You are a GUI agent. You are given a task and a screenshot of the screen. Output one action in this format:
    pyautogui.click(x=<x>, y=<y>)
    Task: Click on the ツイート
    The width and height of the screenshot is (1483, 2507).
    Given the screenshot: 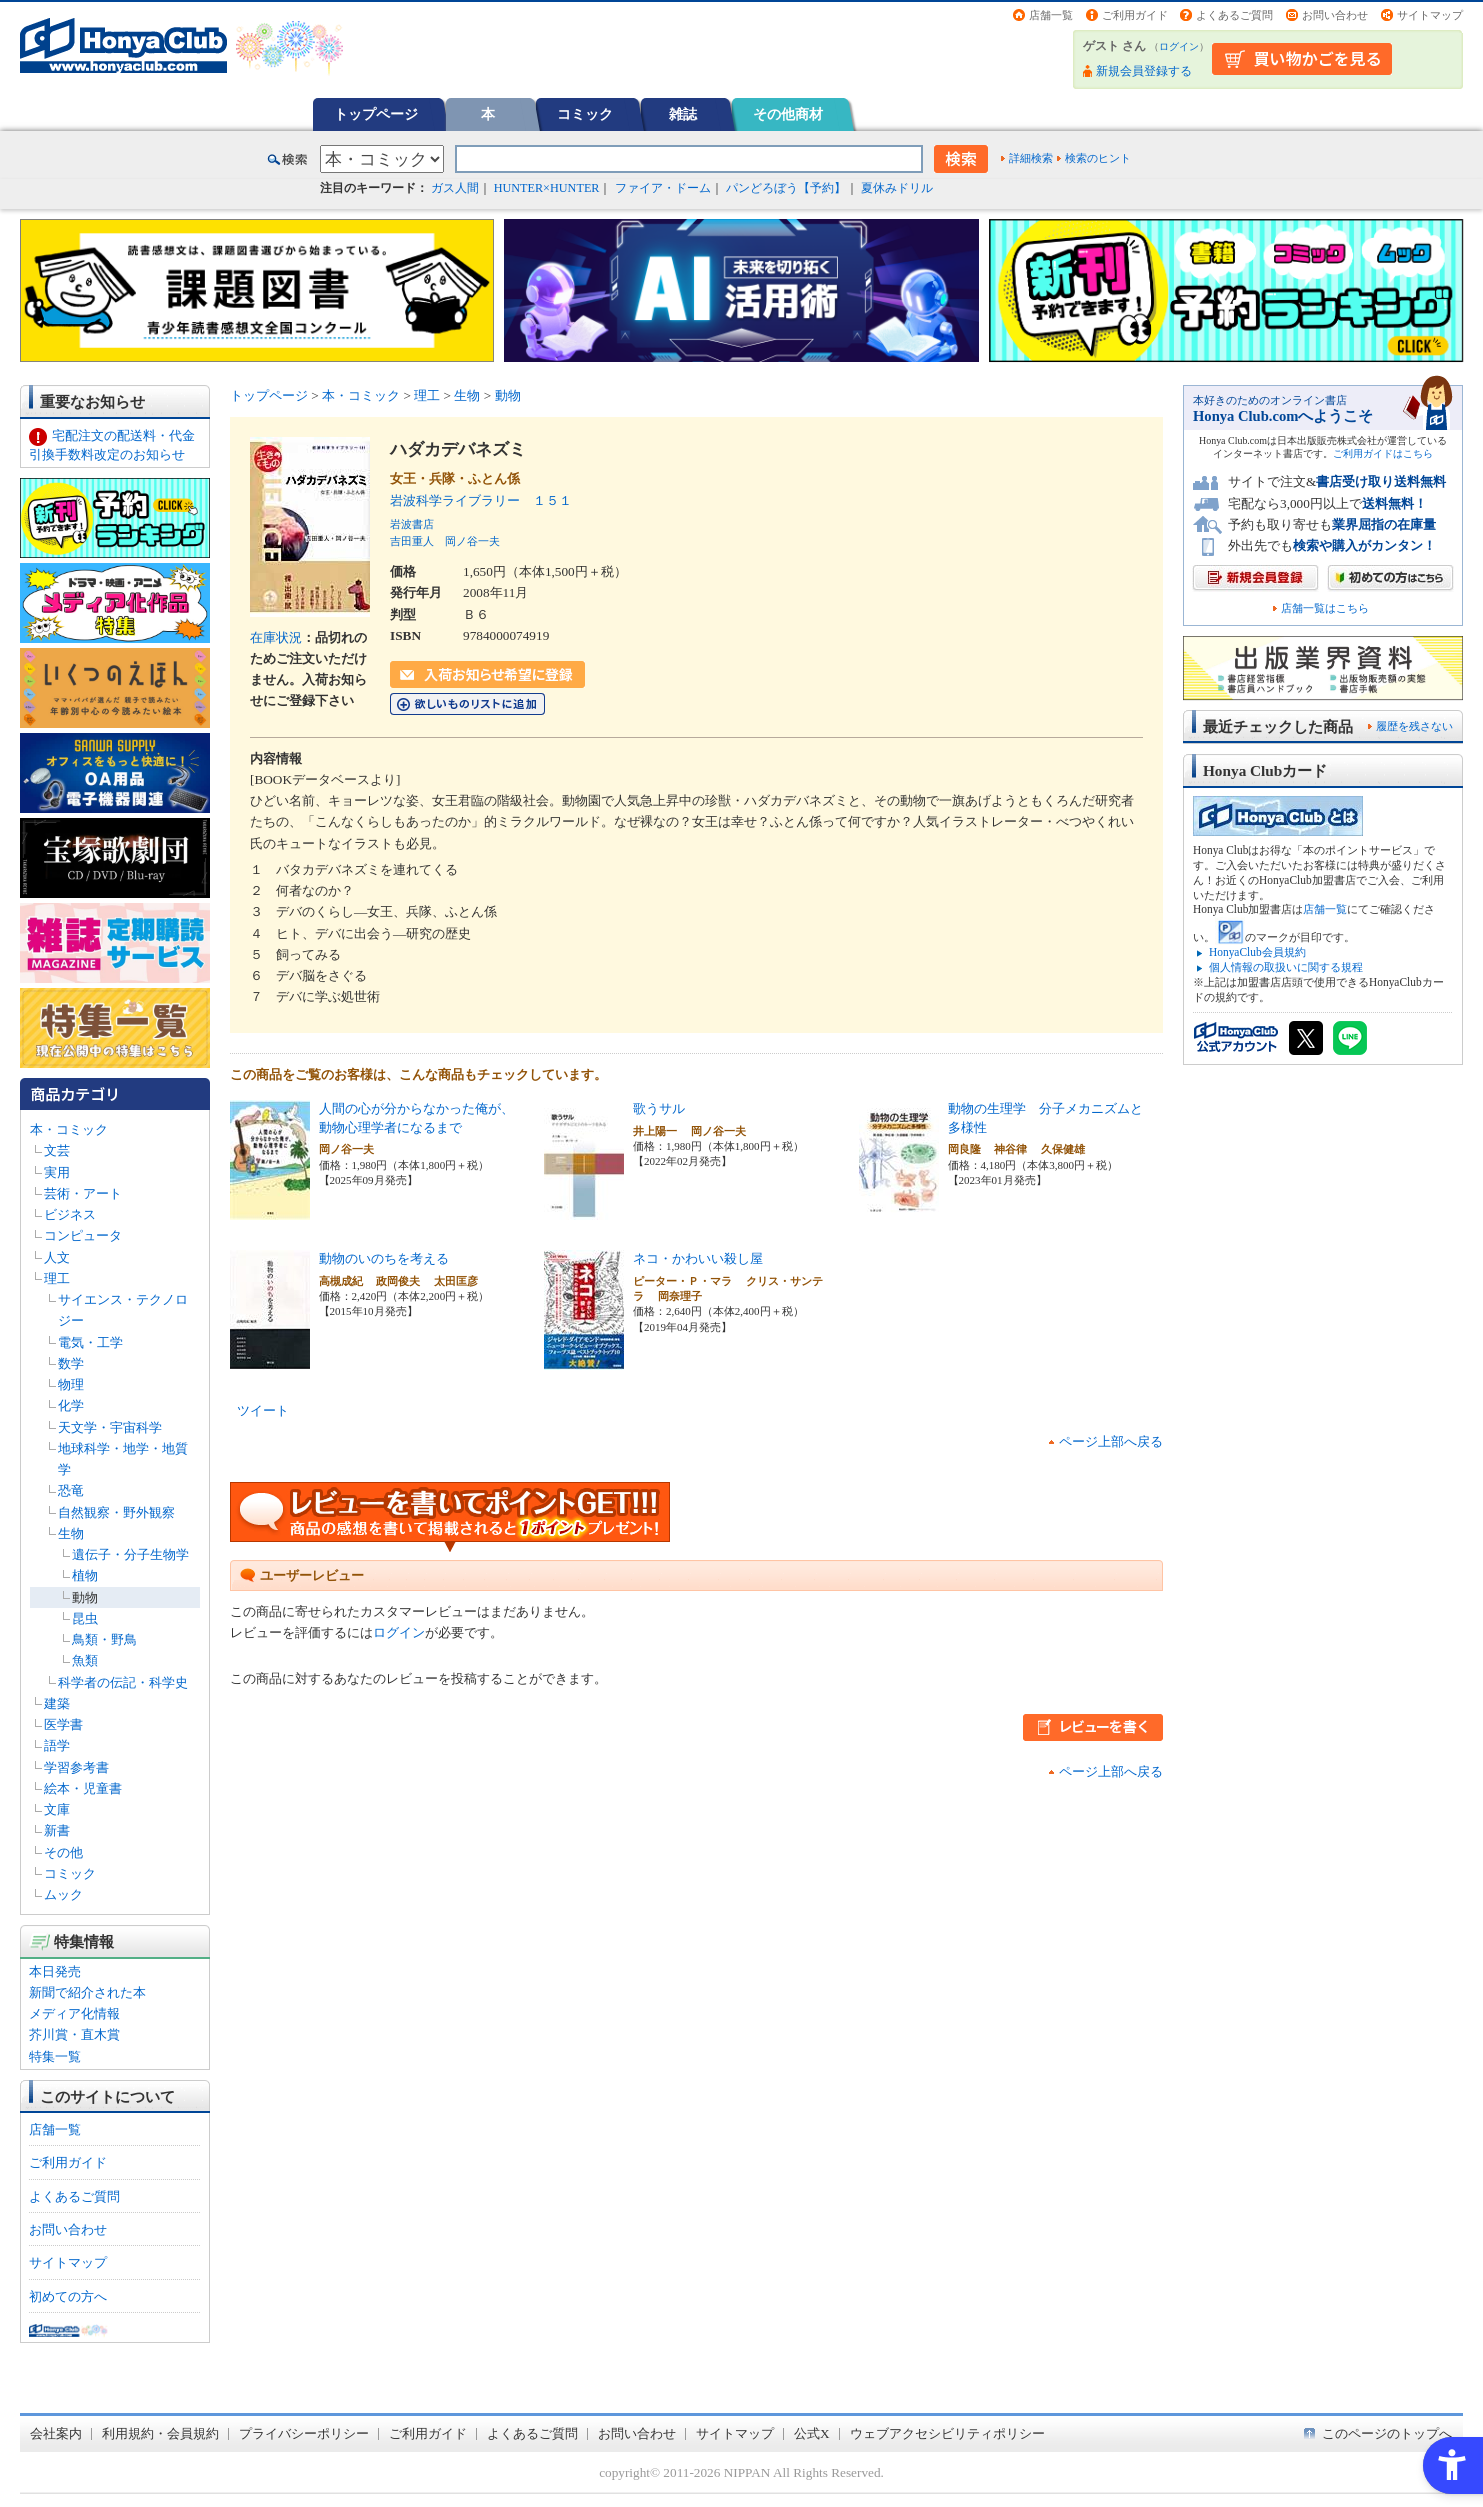 What is the action you would take?
    pyautogui.click(x=263, y=1410)
    